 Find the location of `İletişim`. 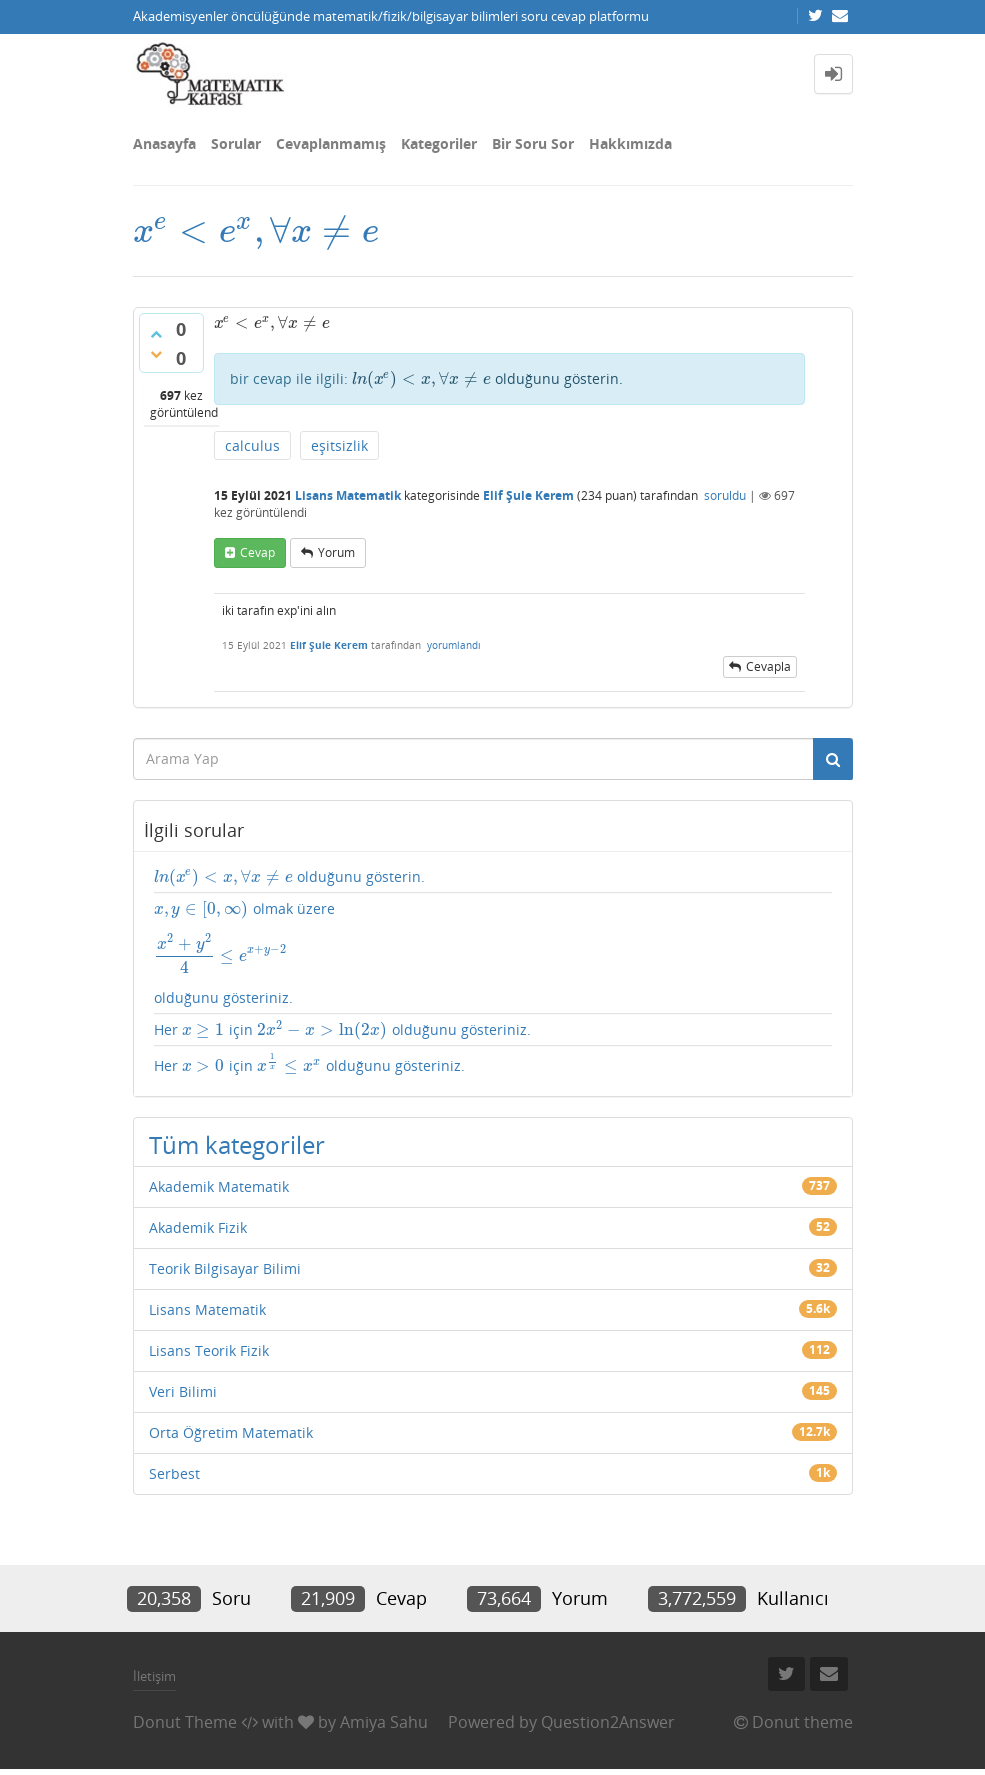

İletişim is located at coordinates (154, 1676).